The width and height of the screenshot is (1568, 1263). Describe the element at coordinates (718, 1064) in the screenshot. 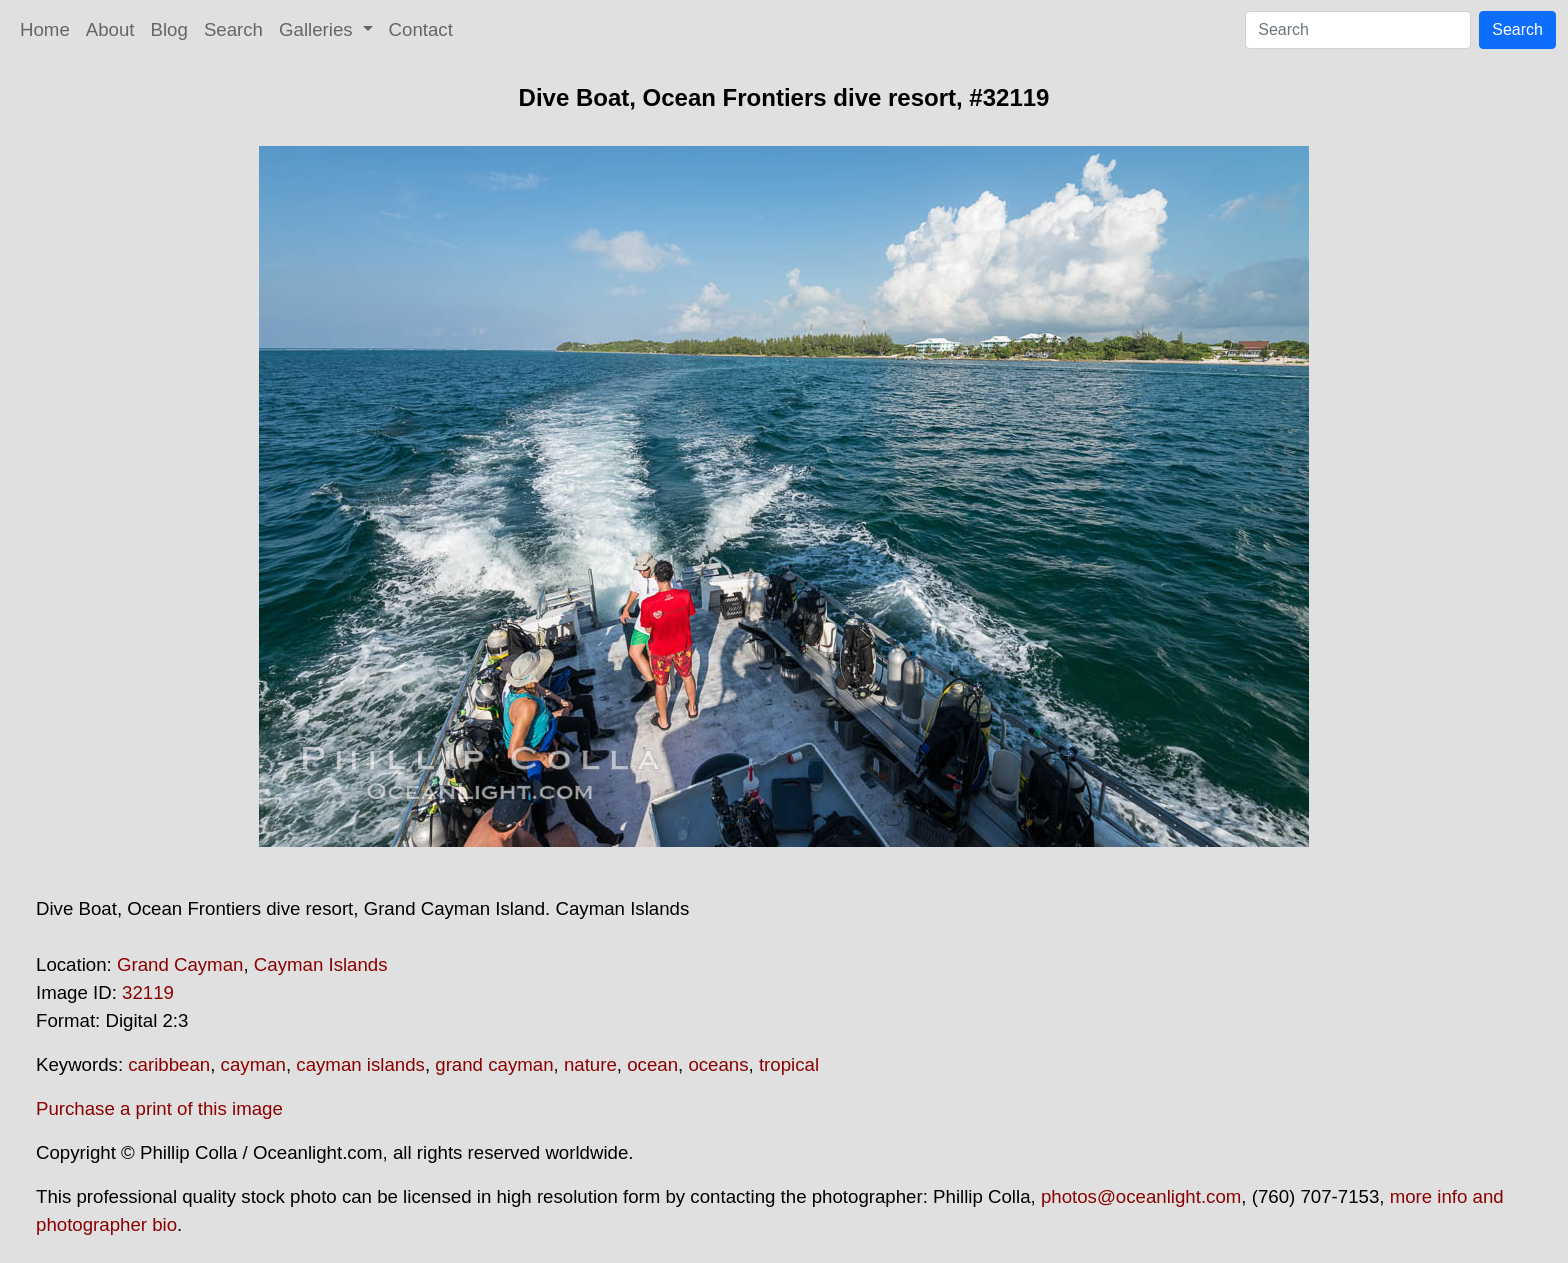

I see `oceans` at that location.